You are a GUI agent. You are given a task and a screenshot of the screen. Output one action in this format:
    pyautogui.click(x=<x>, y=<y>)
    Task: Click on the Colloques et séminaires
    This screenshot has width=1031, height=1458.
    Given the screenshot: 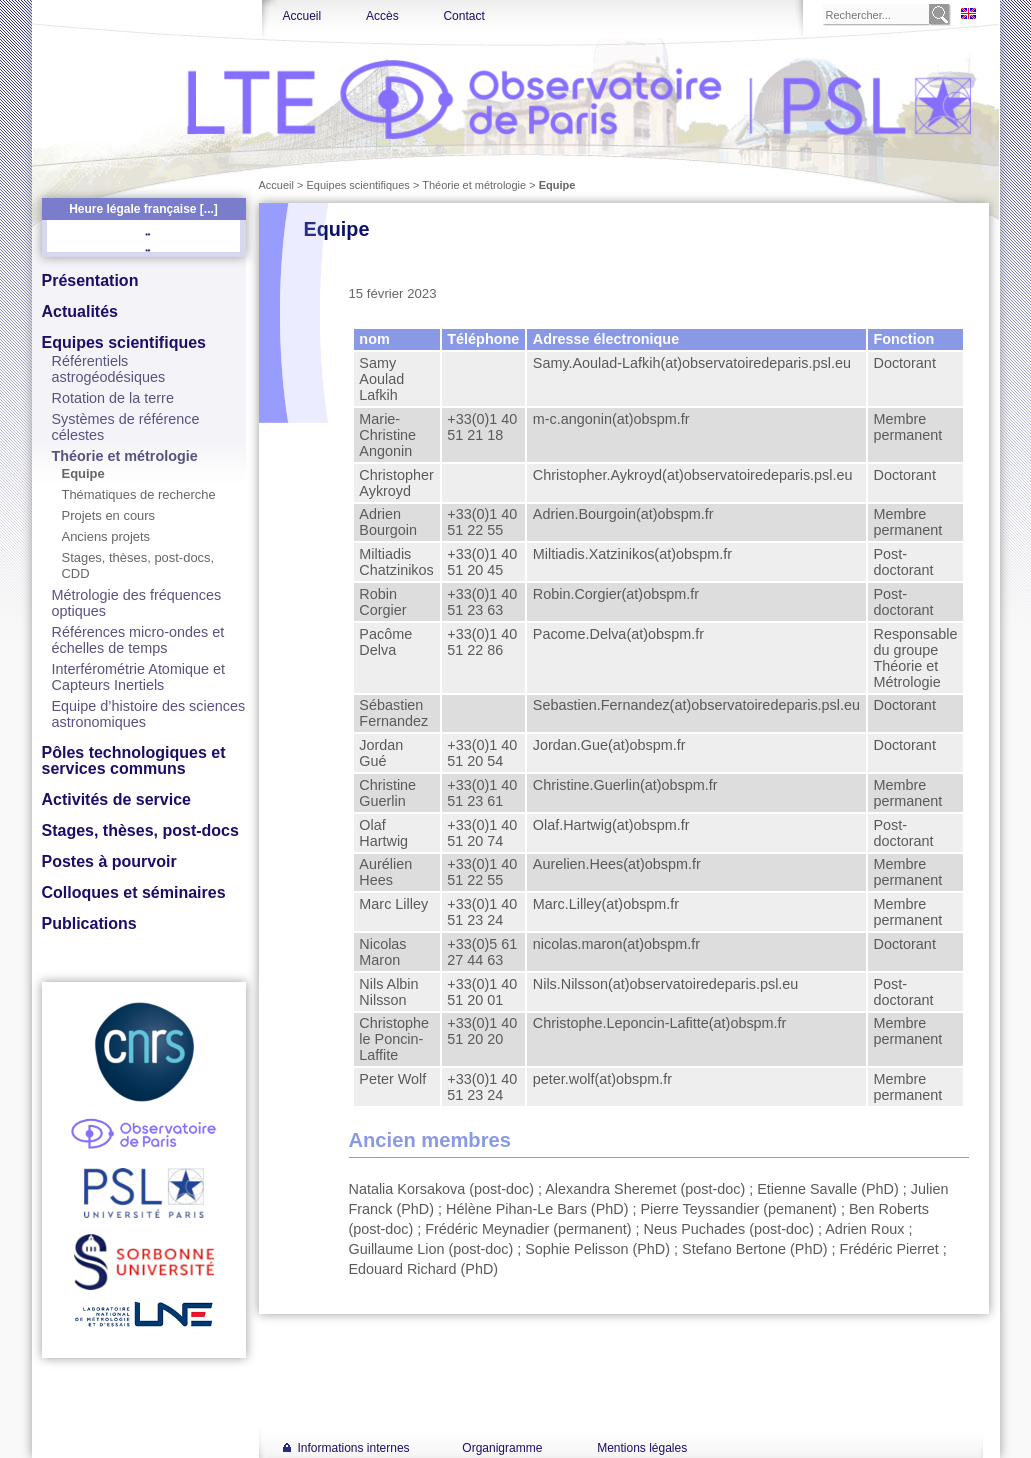 What is the action you would take?
    pyautogui.click(x=134, y=892)
    